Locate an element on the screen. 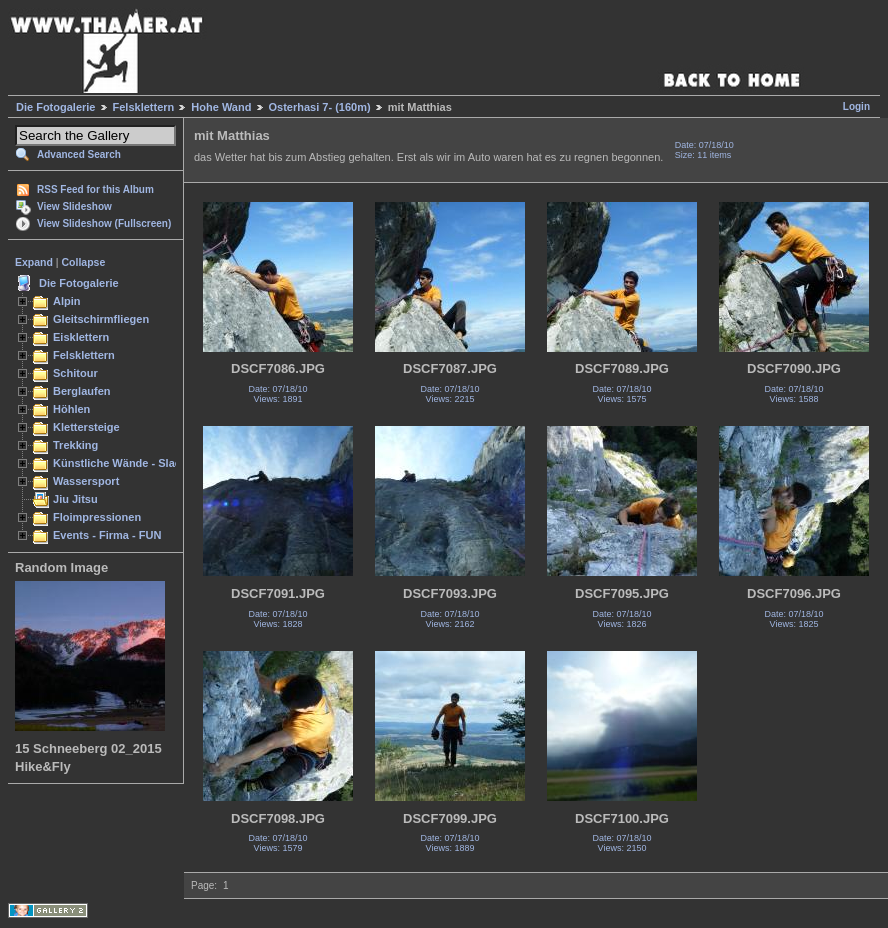 The height and width of the screenshot is (928, 888). View Slideshow is located at coordinates (74, 206).